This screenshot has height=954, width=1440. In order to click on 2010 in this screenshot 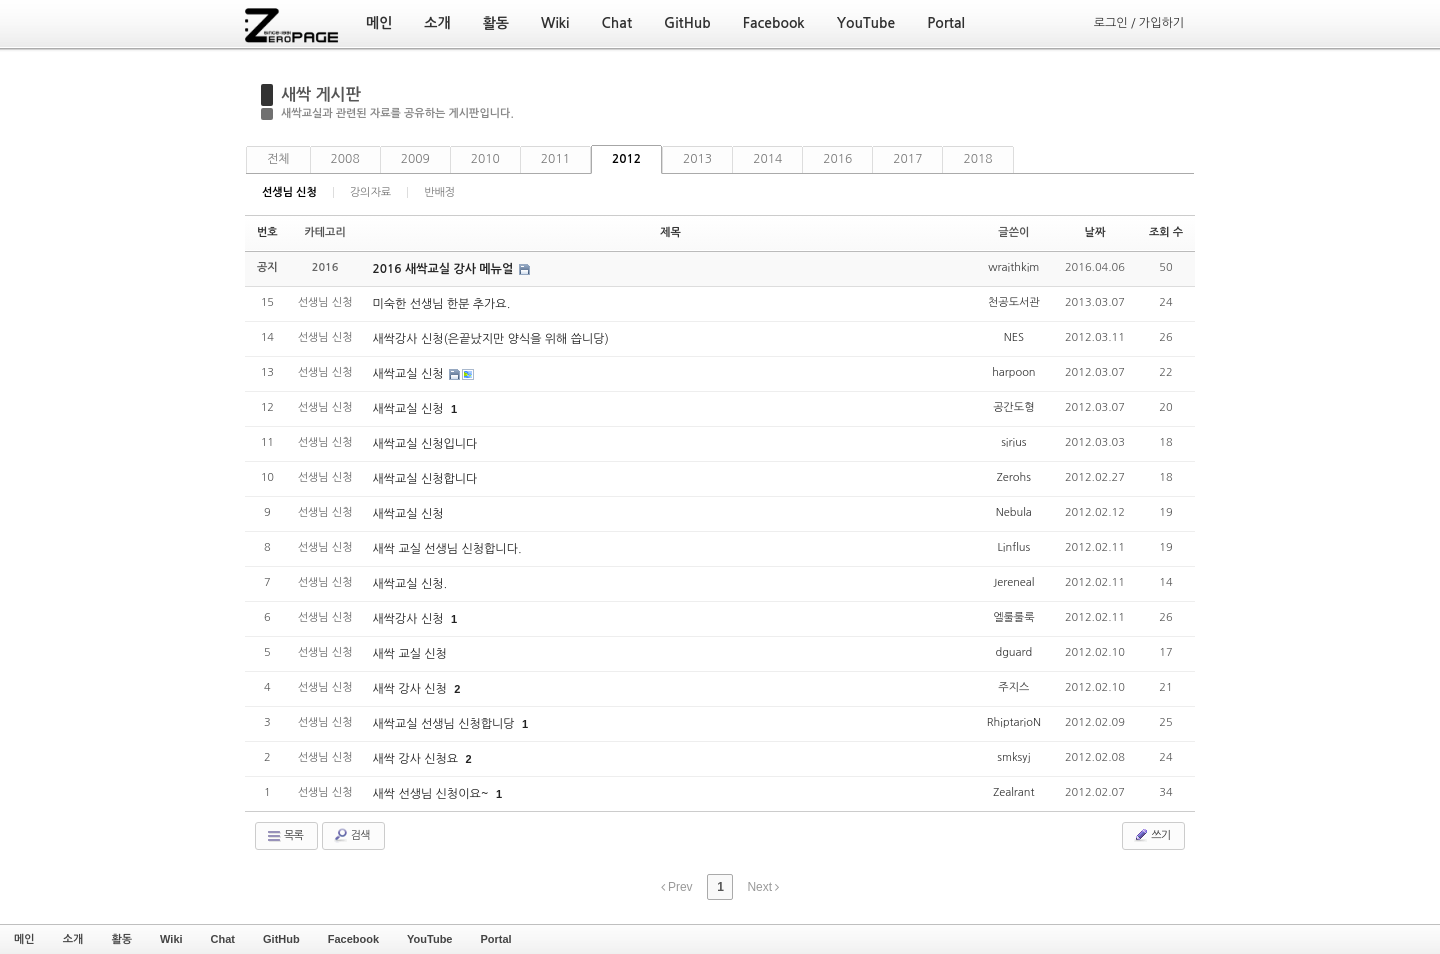, I will do `click(485, 159)`.